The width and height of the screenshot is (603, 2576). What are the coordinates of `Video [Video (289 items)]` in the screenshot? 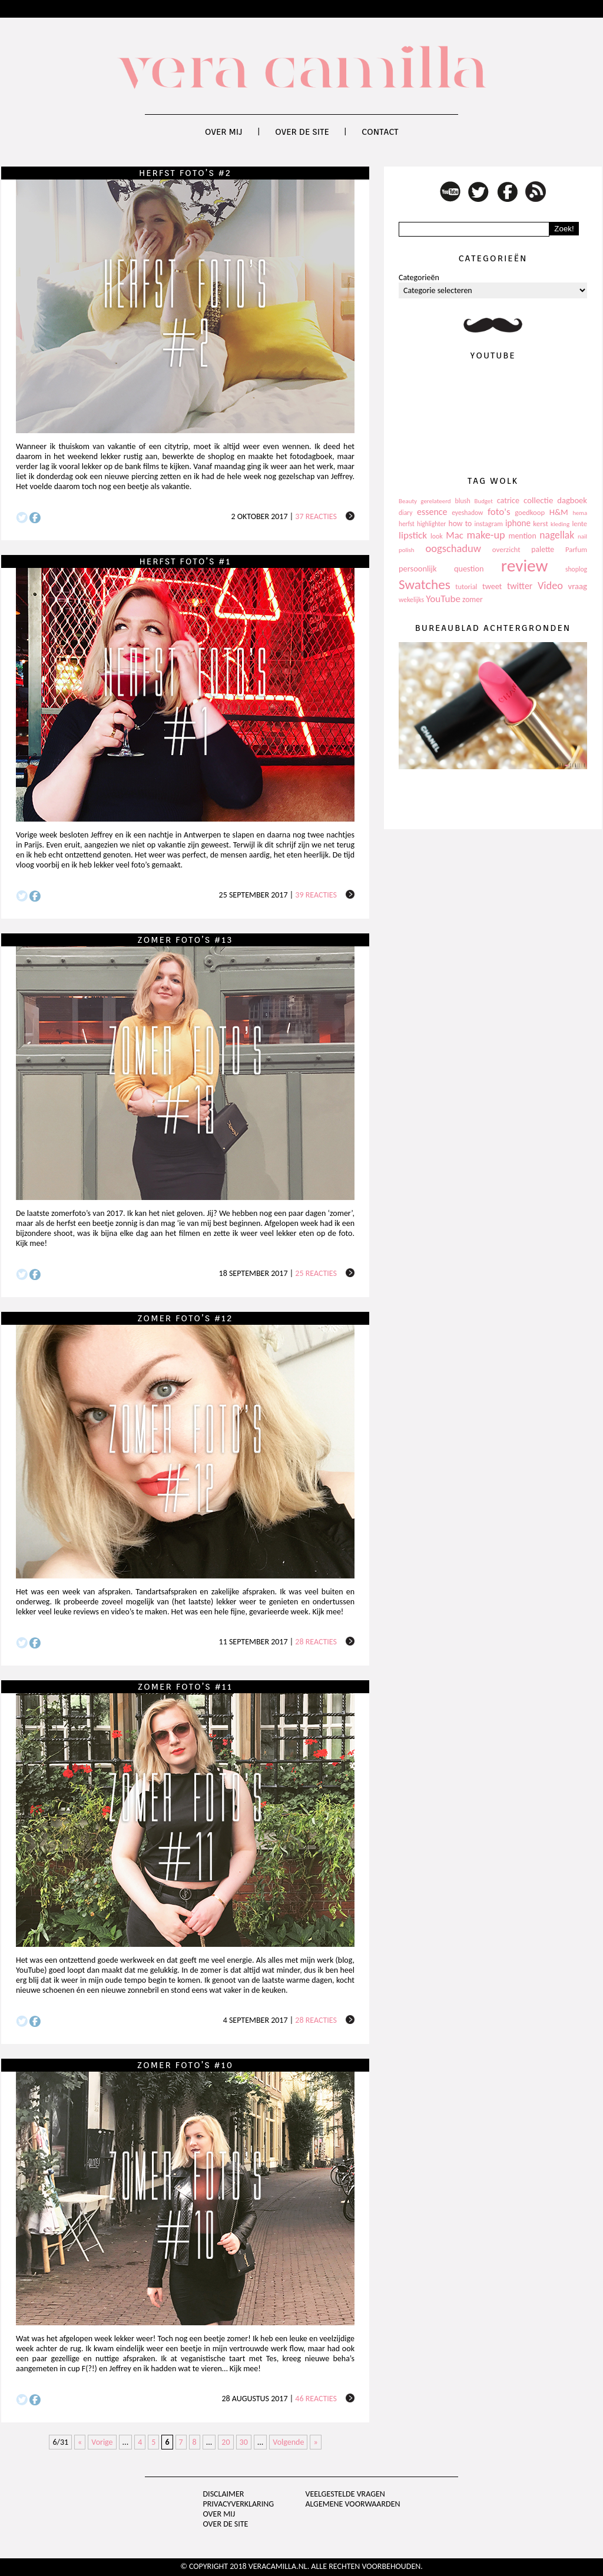 It's located at (550, 585).